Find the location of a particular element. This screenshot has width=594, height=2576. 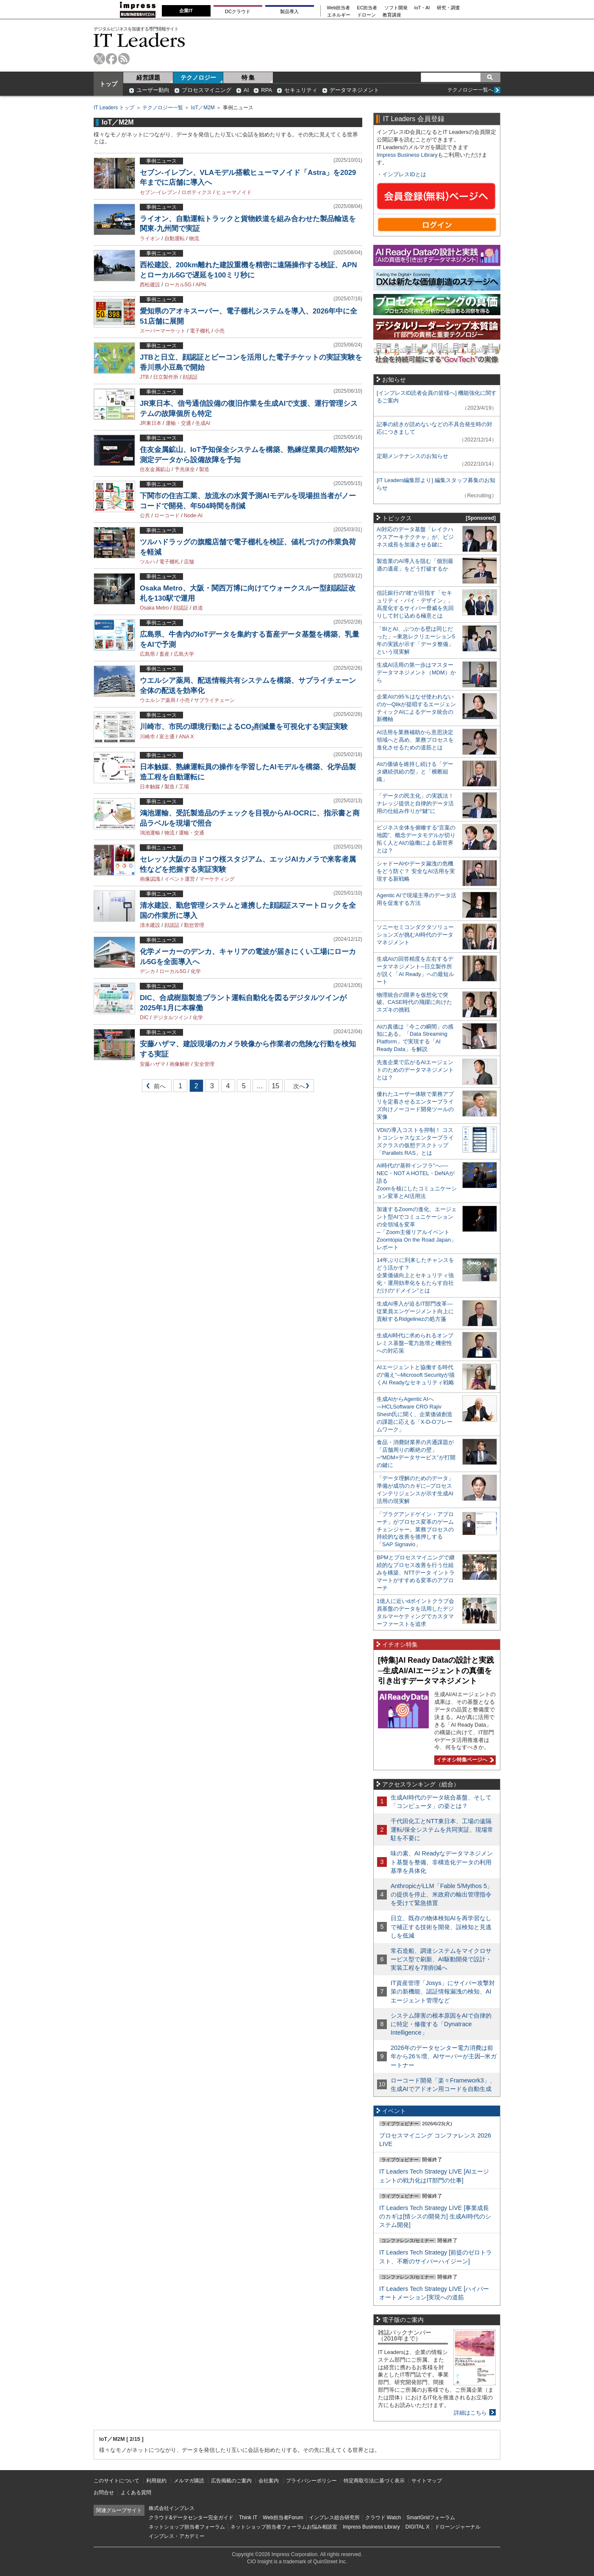

APN is located at coordinates (200, 285).